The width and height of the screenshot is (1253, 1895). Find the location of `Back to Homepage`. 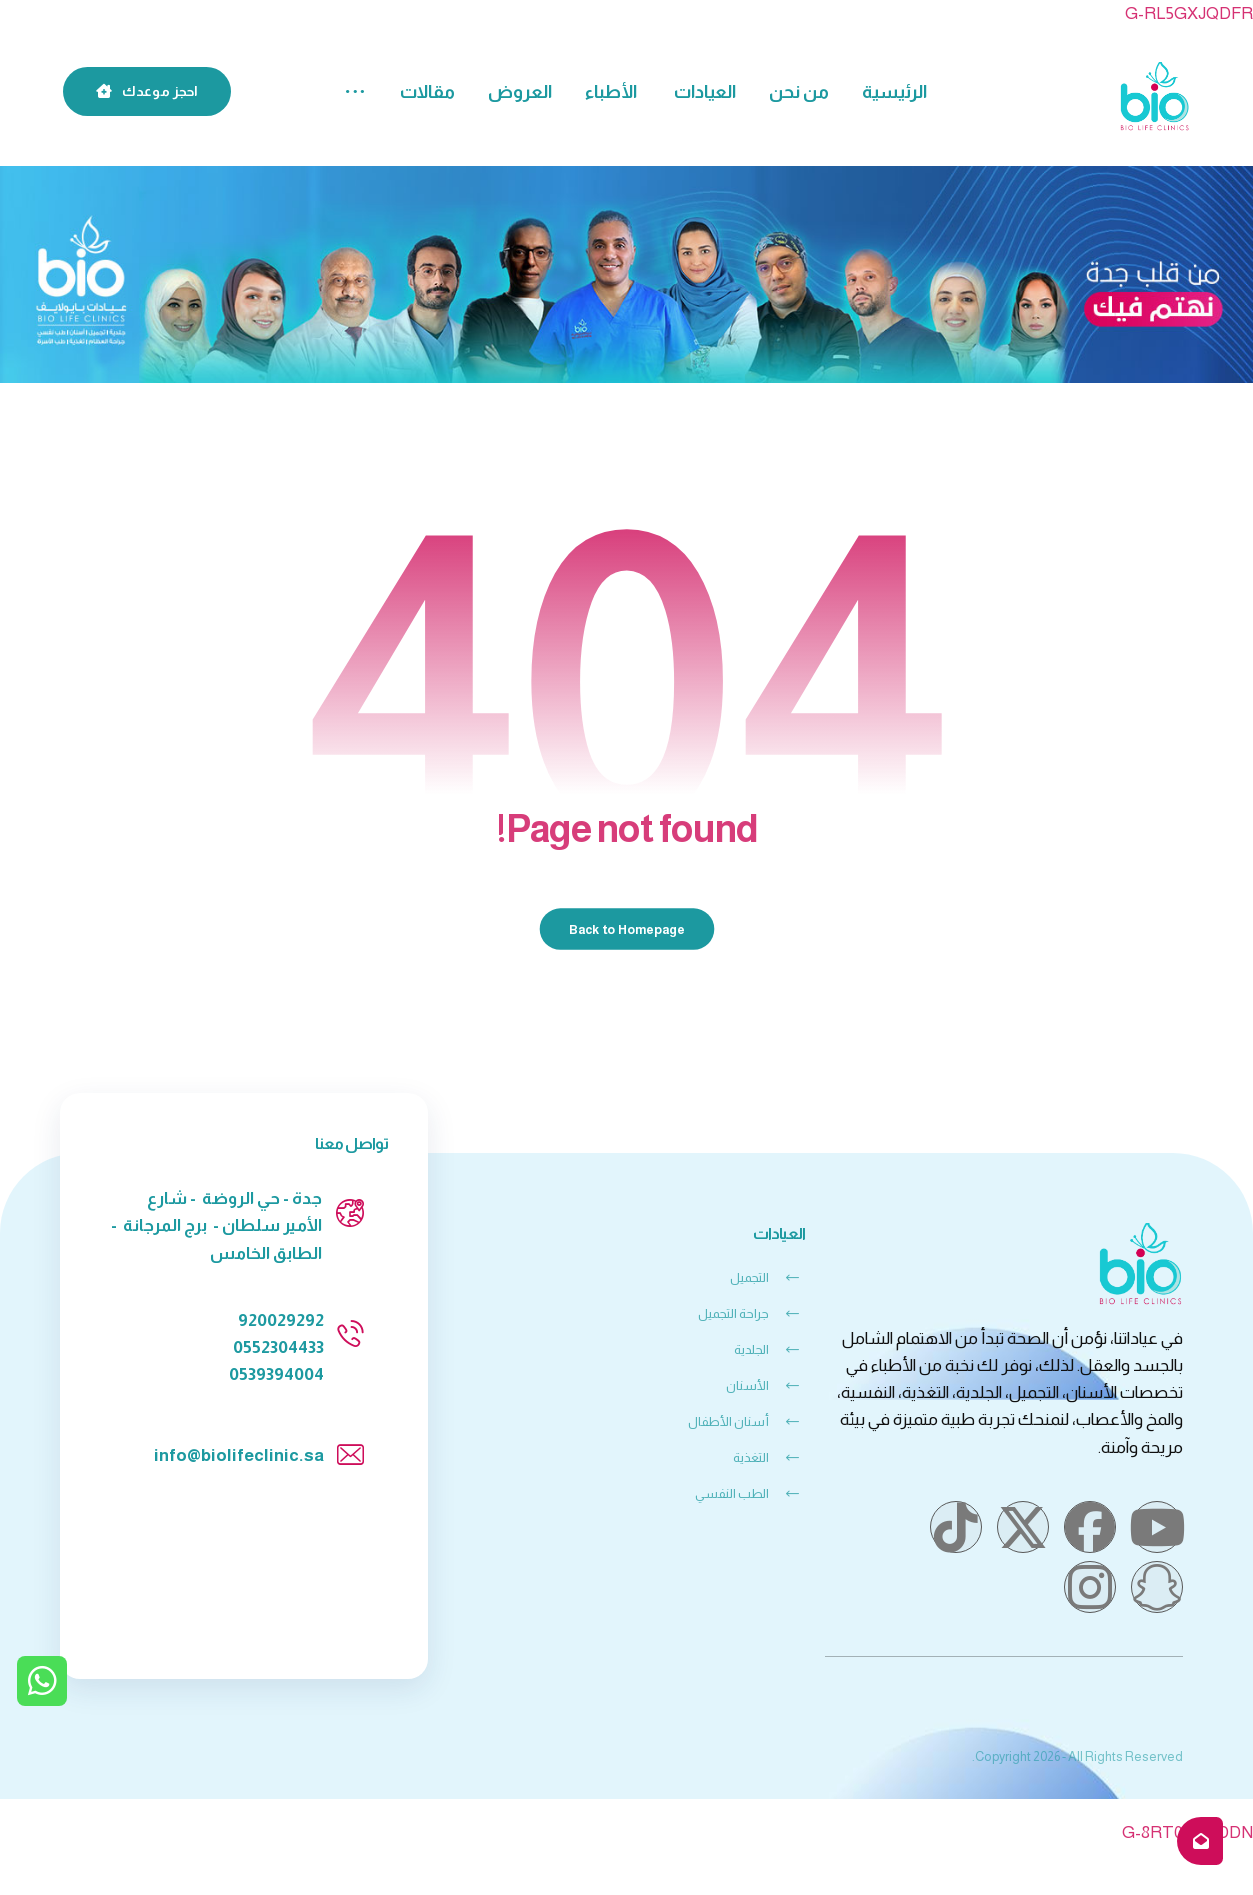

Back to Homepage is located at coordinates (626, 929).